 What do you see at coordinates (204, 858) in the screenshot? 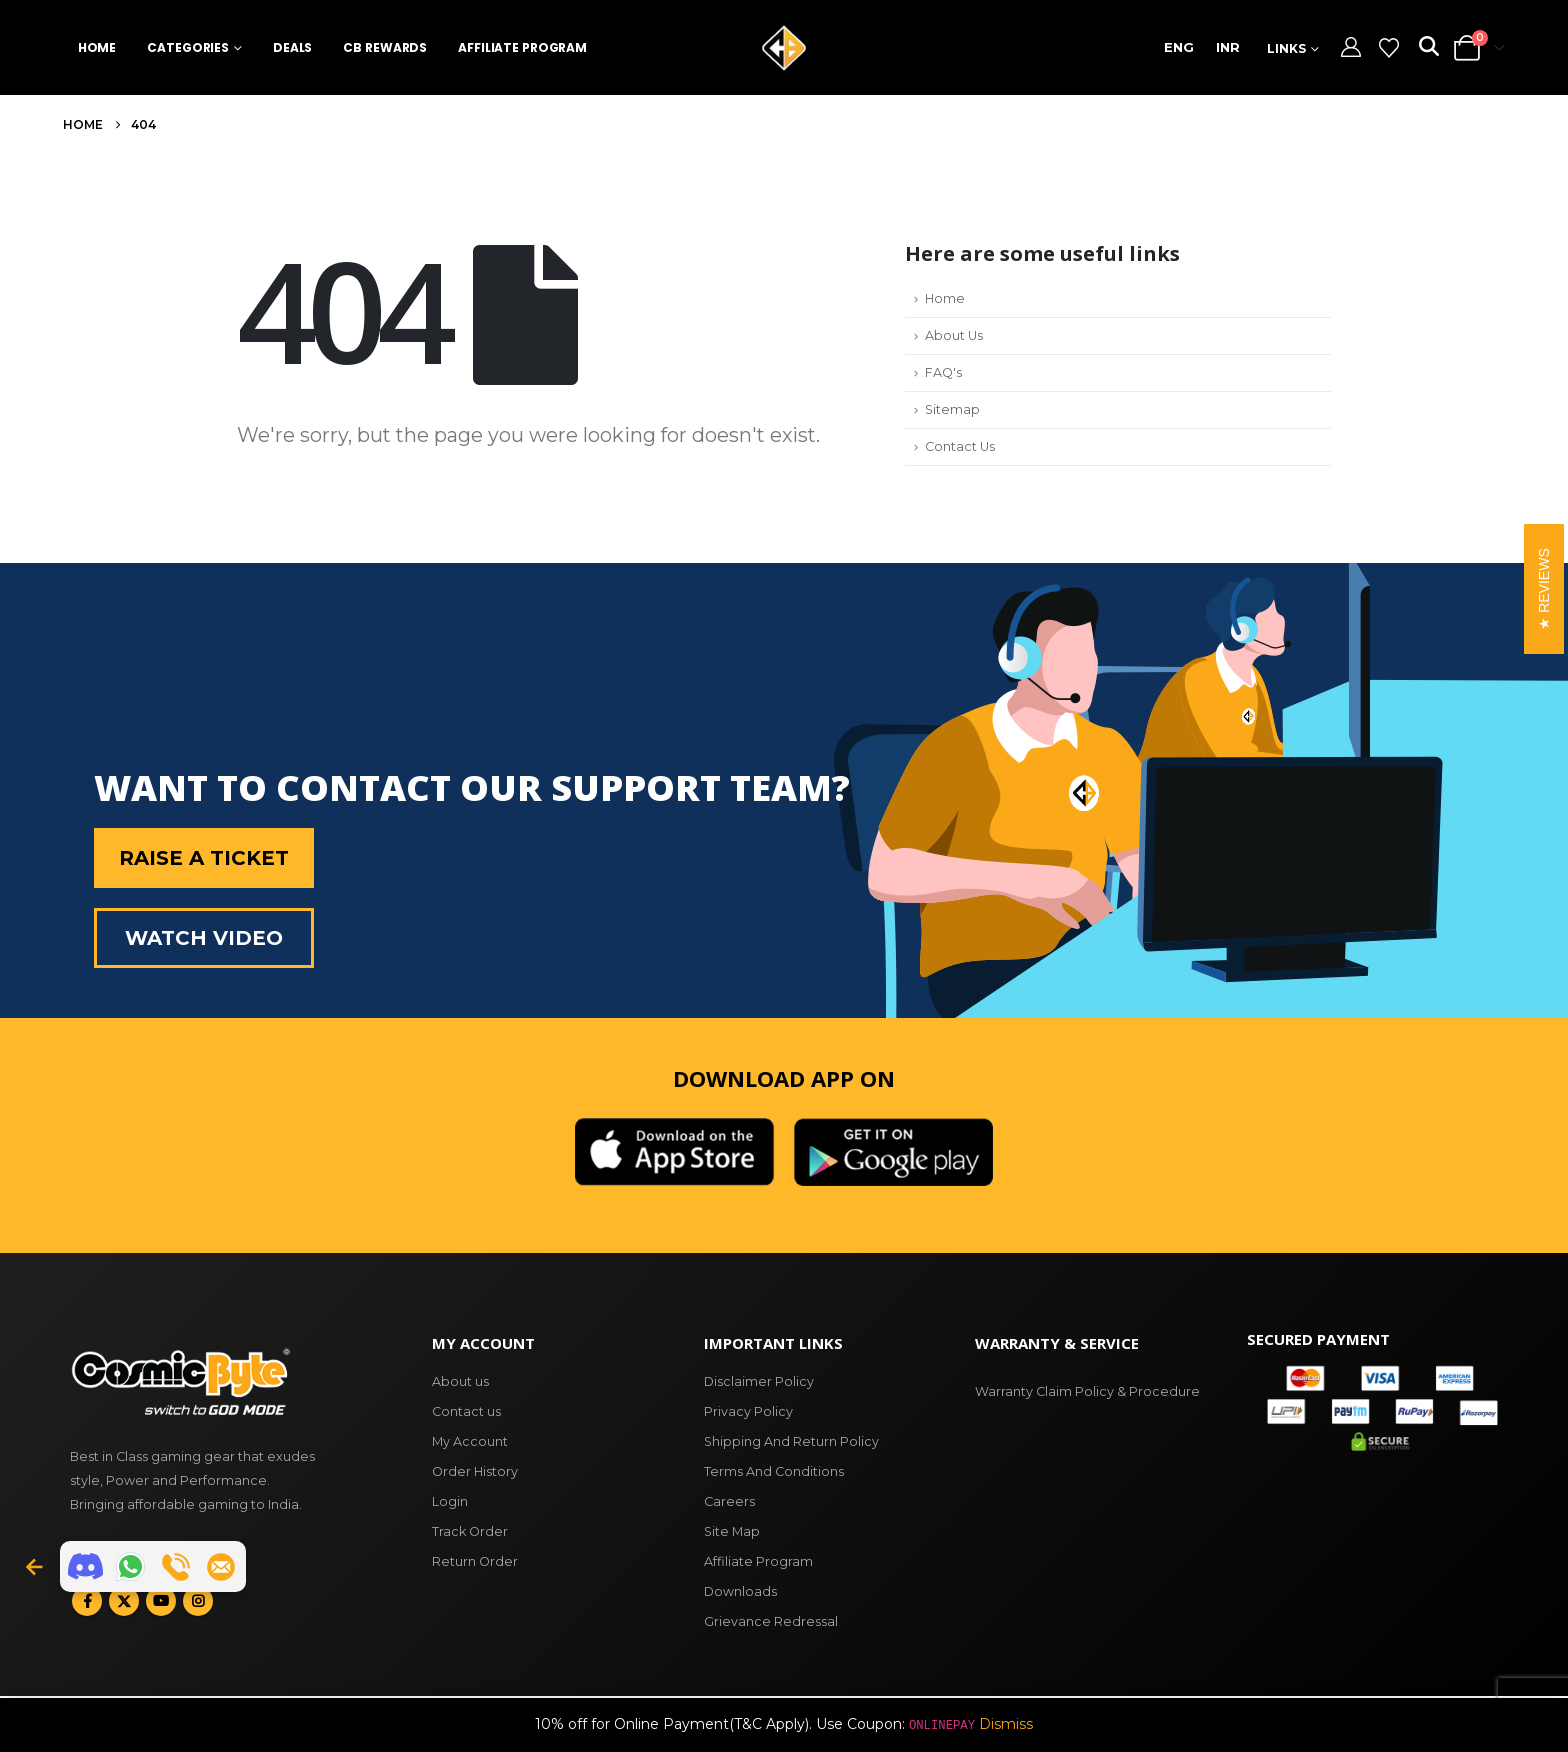
I see `Raise a Ticket` at bounding box center [204, 858].